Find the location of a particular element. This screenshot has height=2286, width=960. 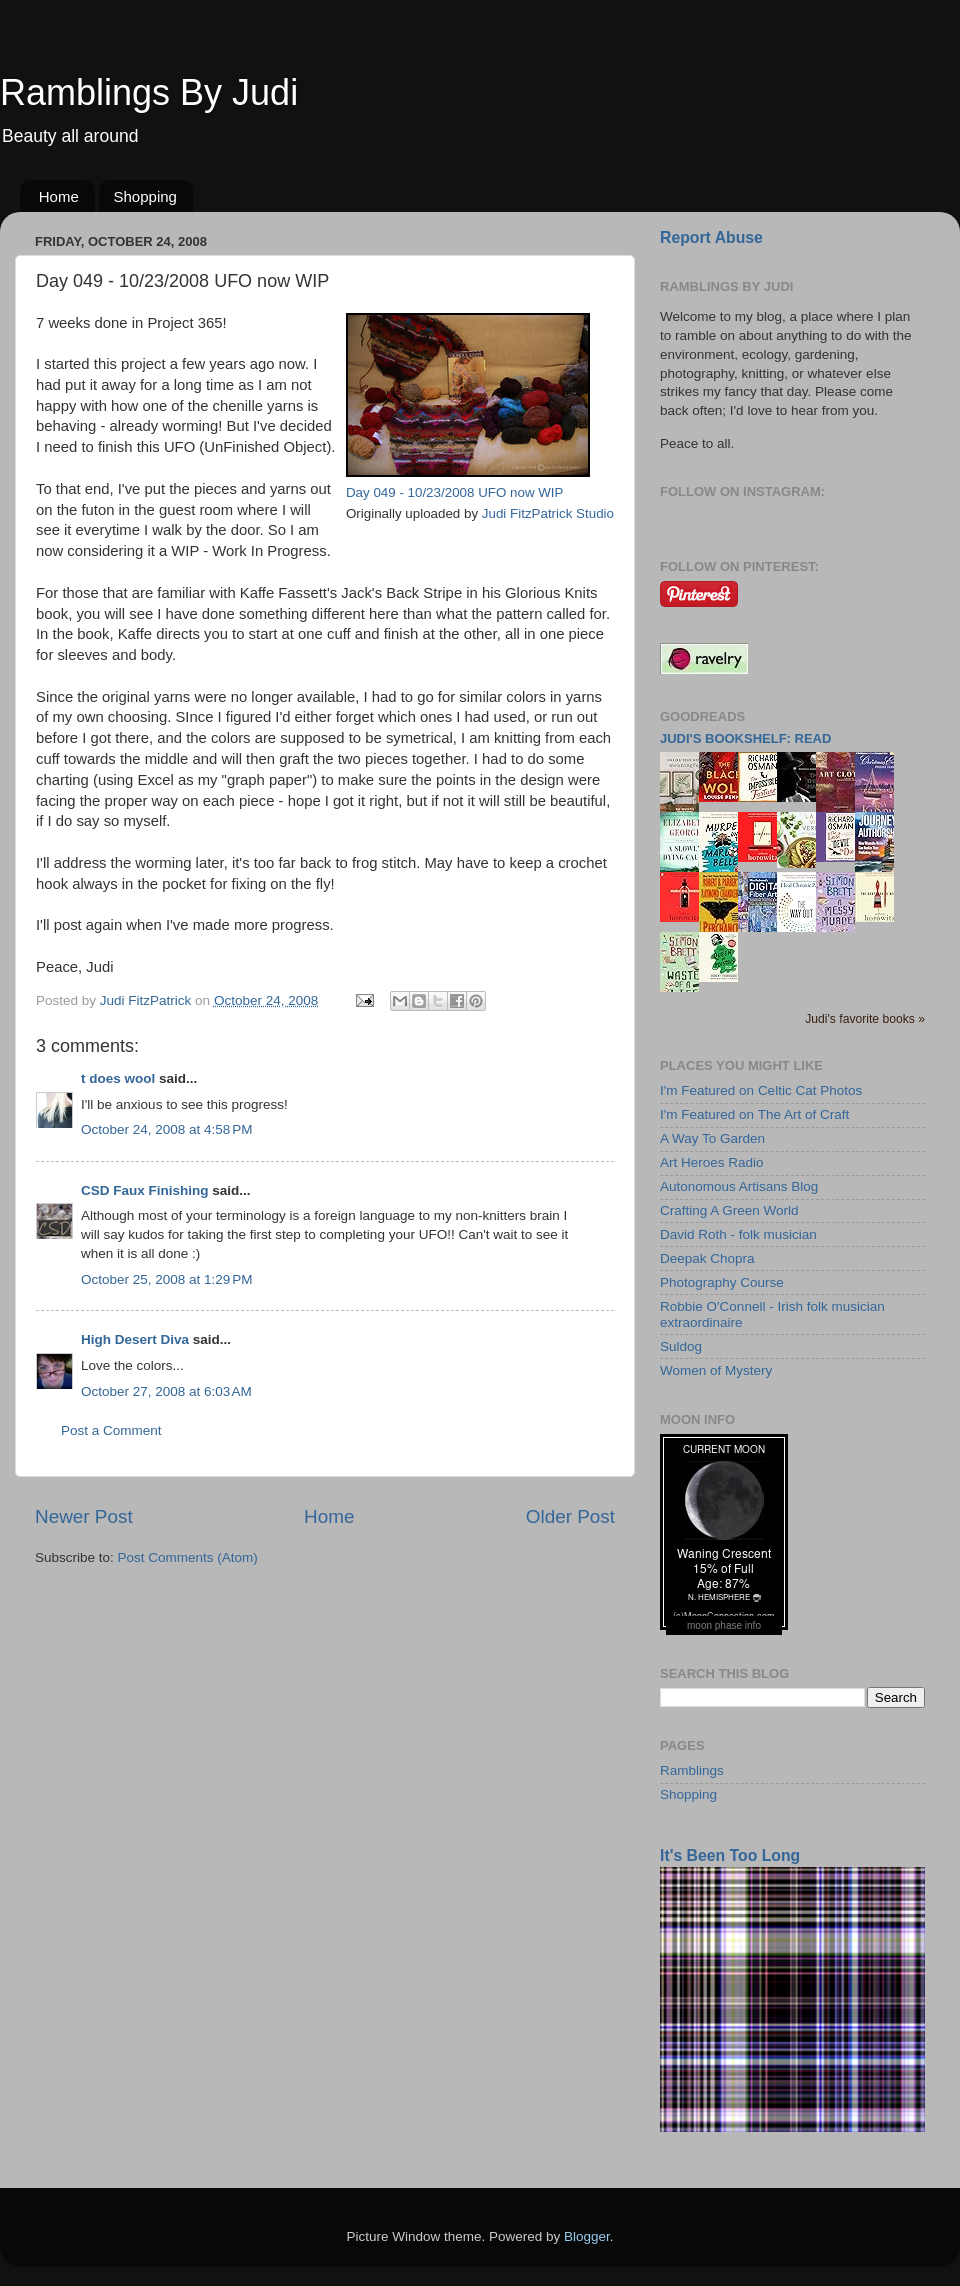

Deepak Chopra is located at coordinates (707, 1258).